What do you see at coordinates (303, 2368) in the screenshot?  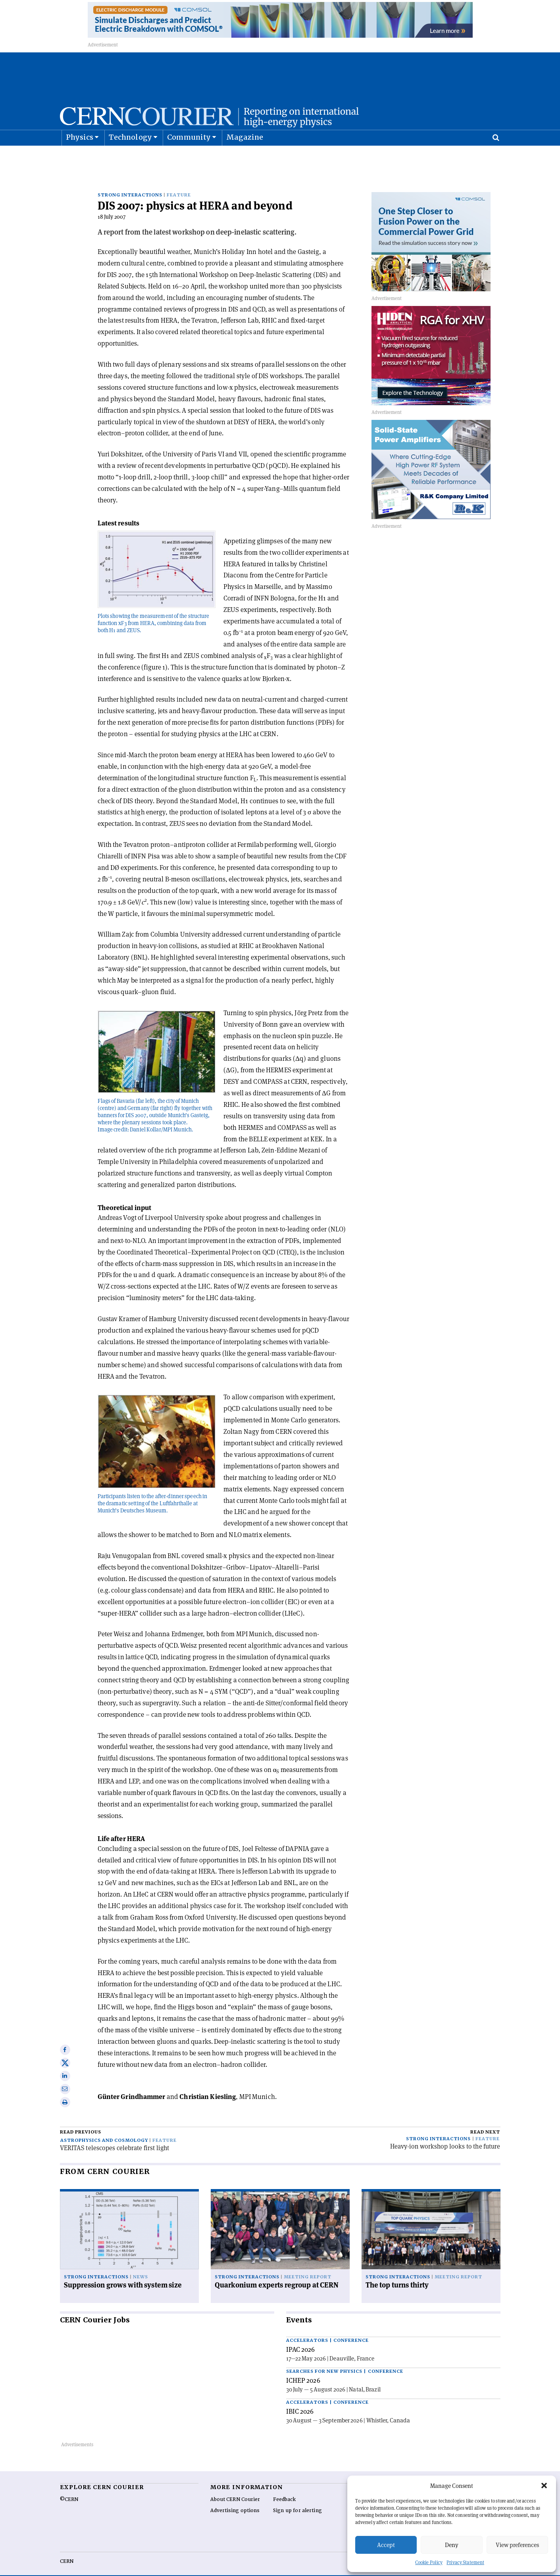 I see `ICHEP 2026` at bounding box center [303, 2368].